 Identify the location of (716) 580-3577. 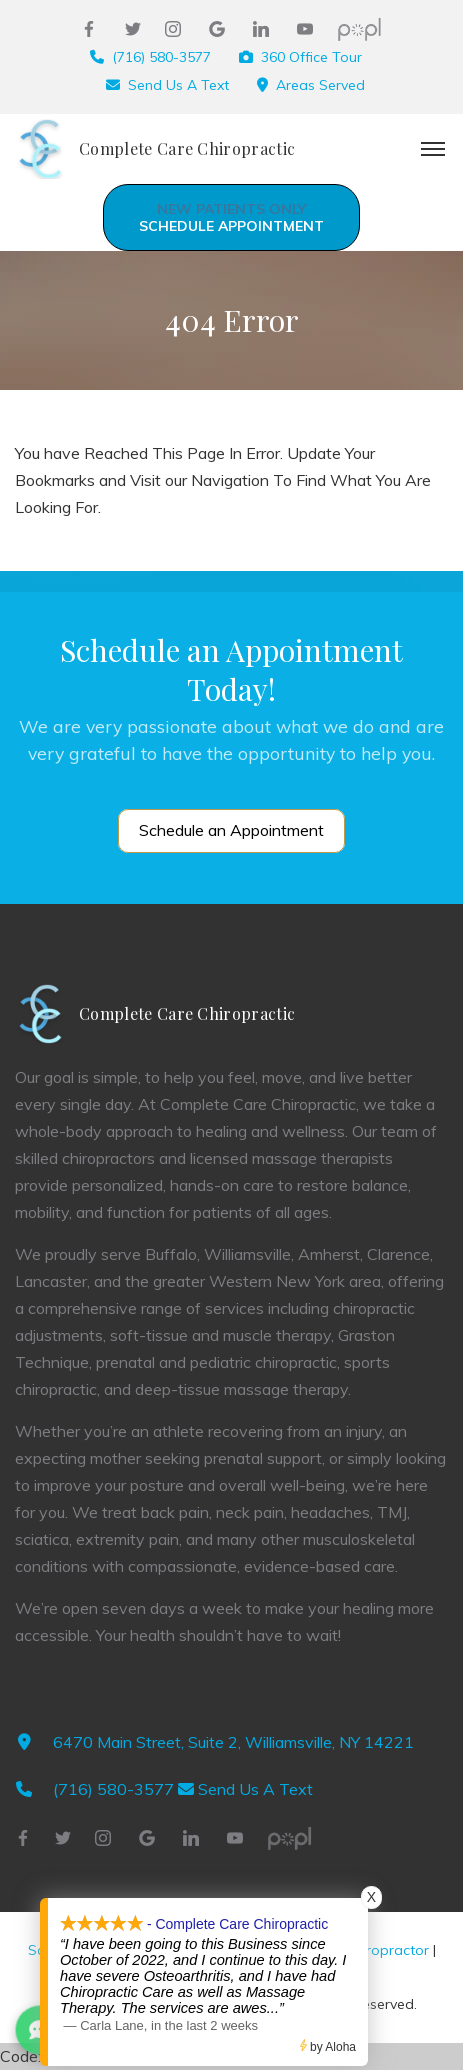
(161, 57).